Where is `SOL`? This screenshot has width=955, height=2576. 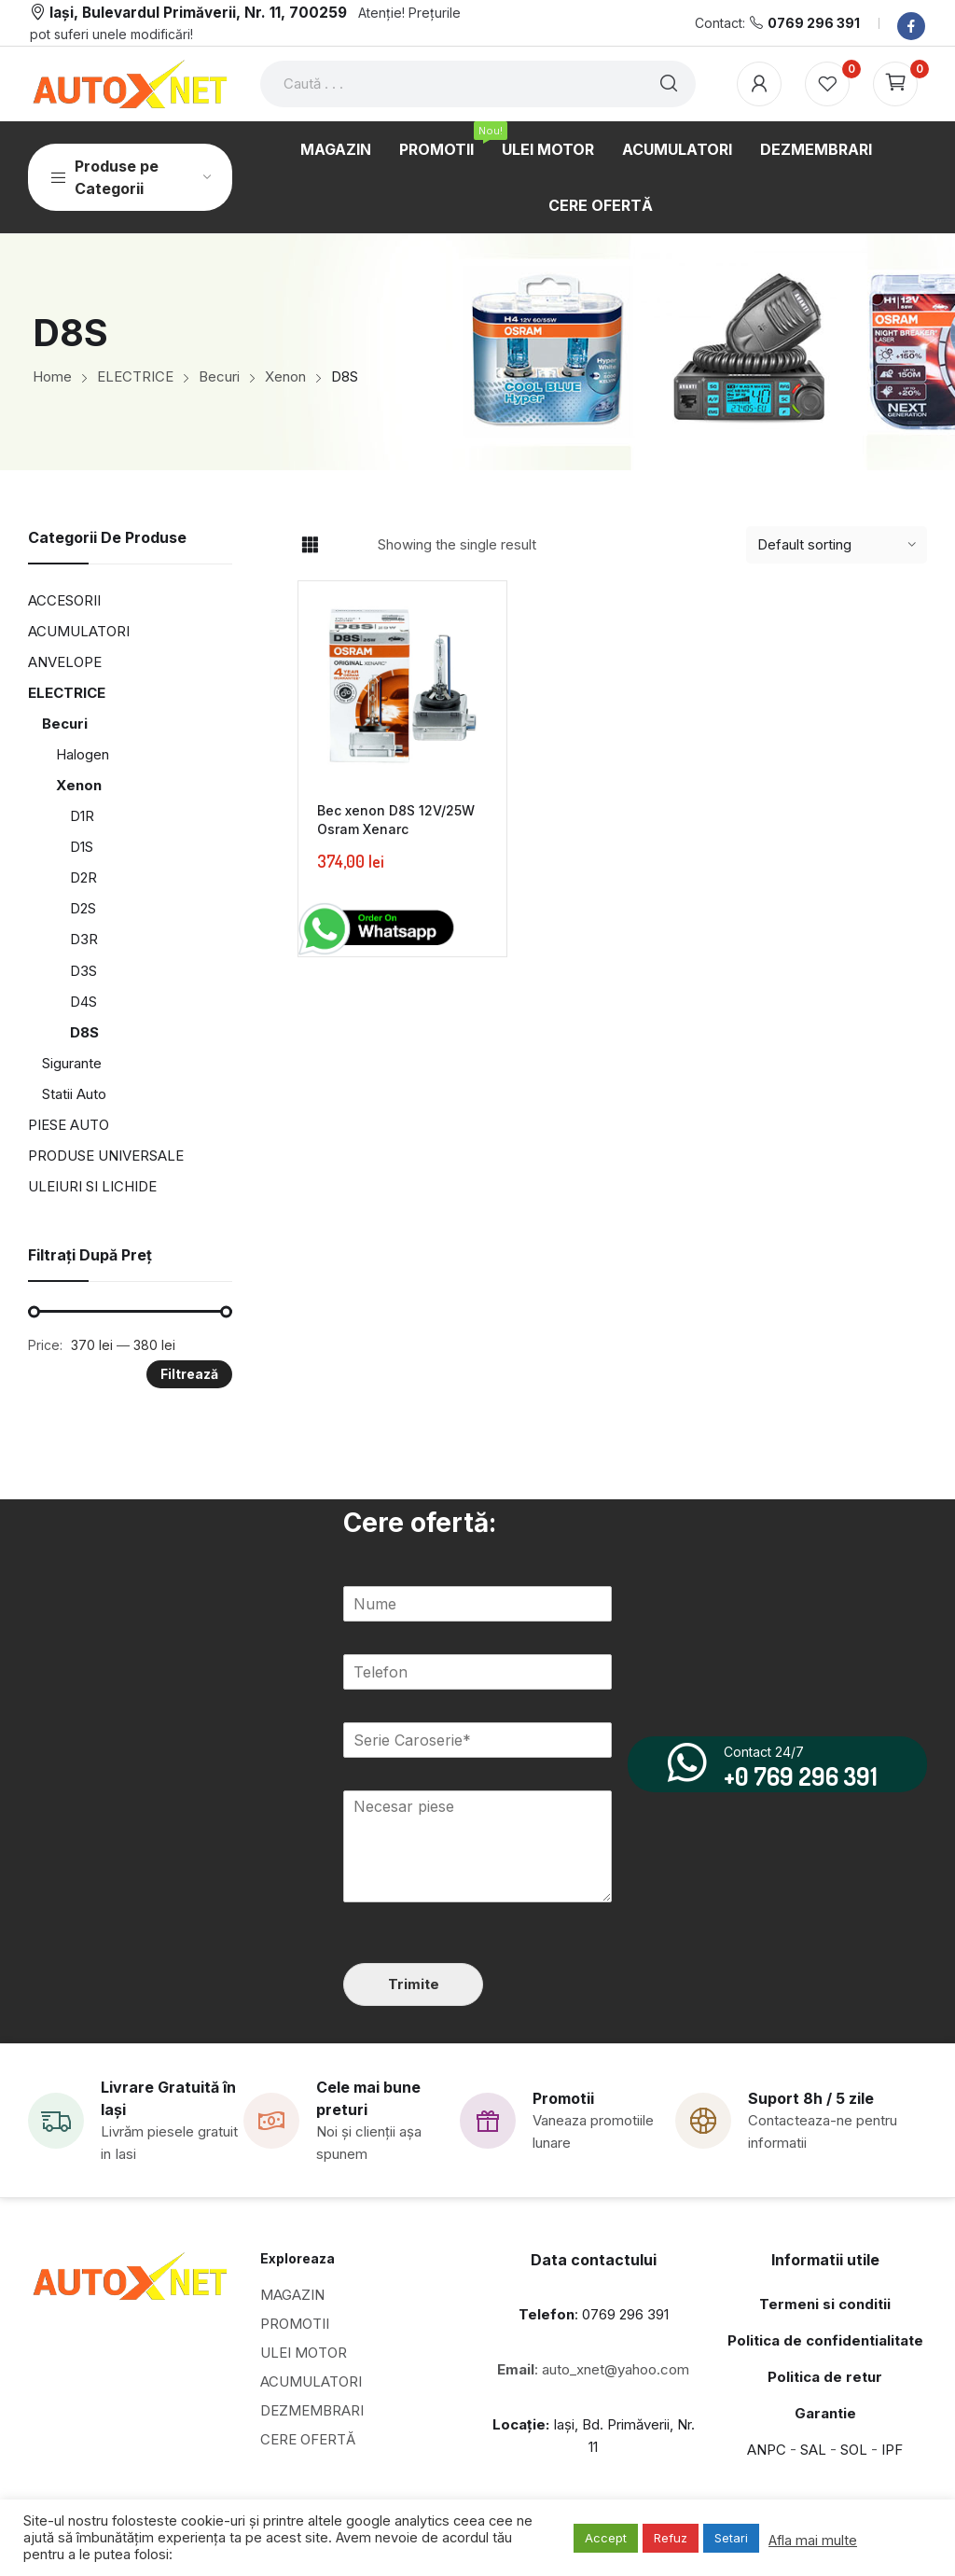
SOL is located at coordinates (853, 2449).